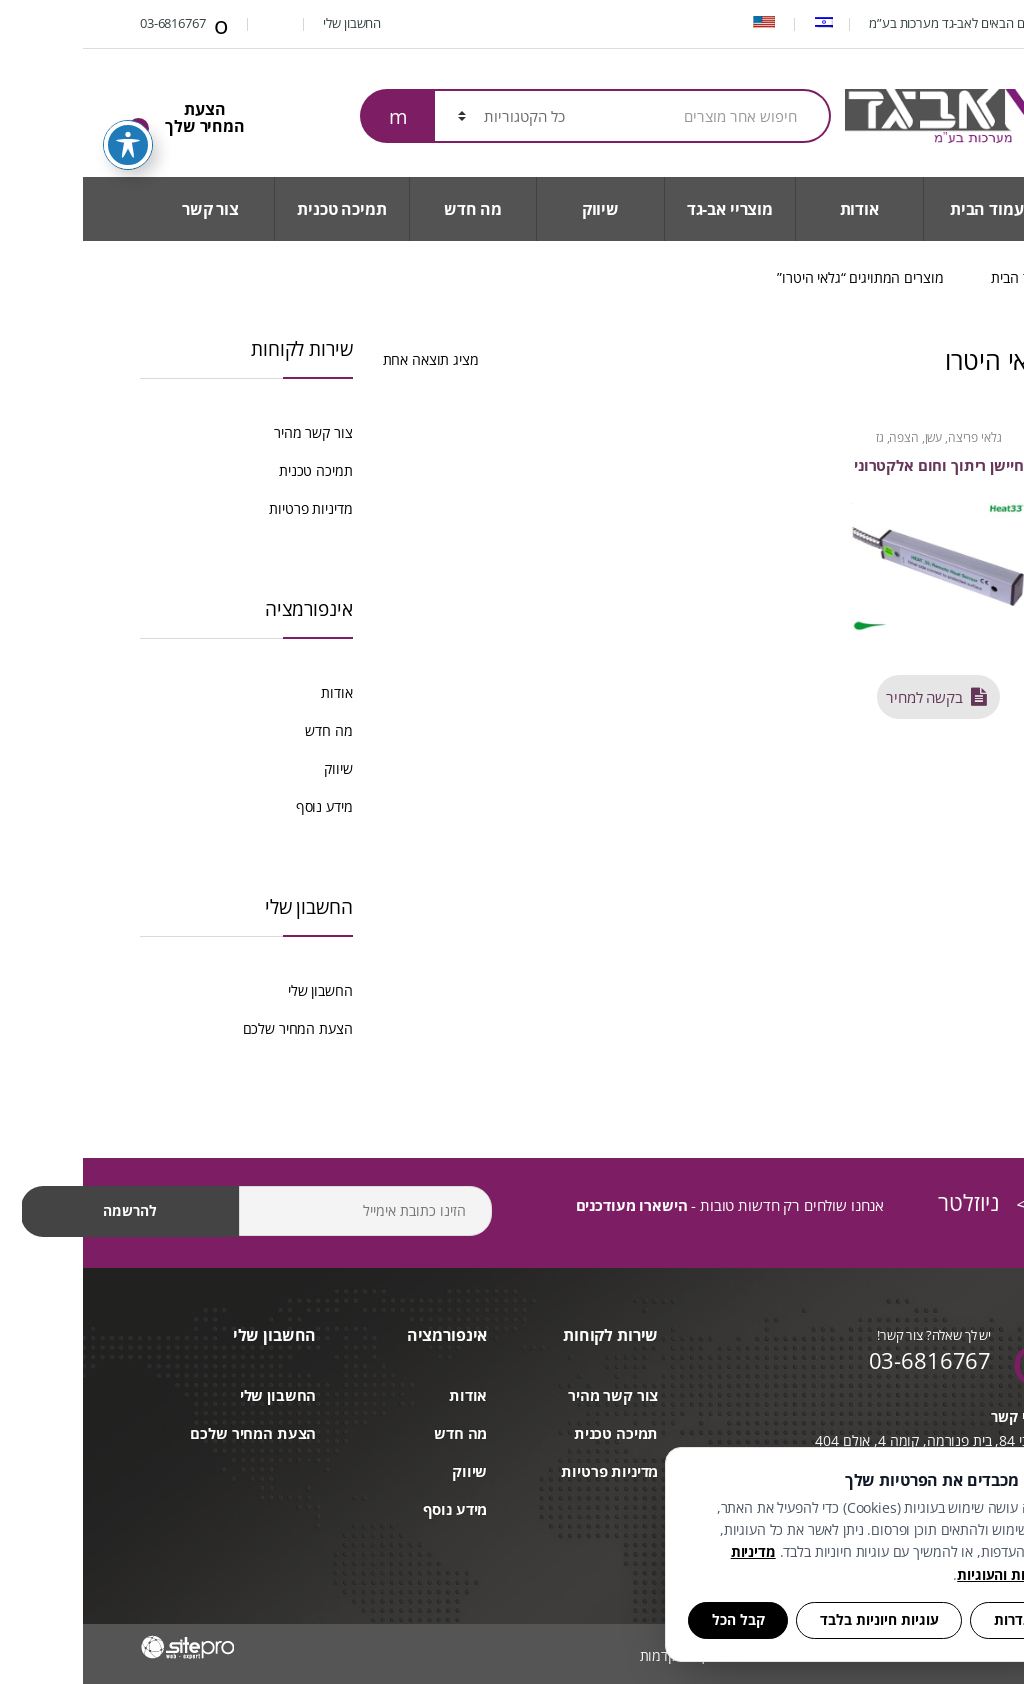 The width and height of the screenshot is (1024, 1684). What do you see at coordinates (390, 209) in the screenshot?
I see `מה חדש` at bounding box center [390, 209].